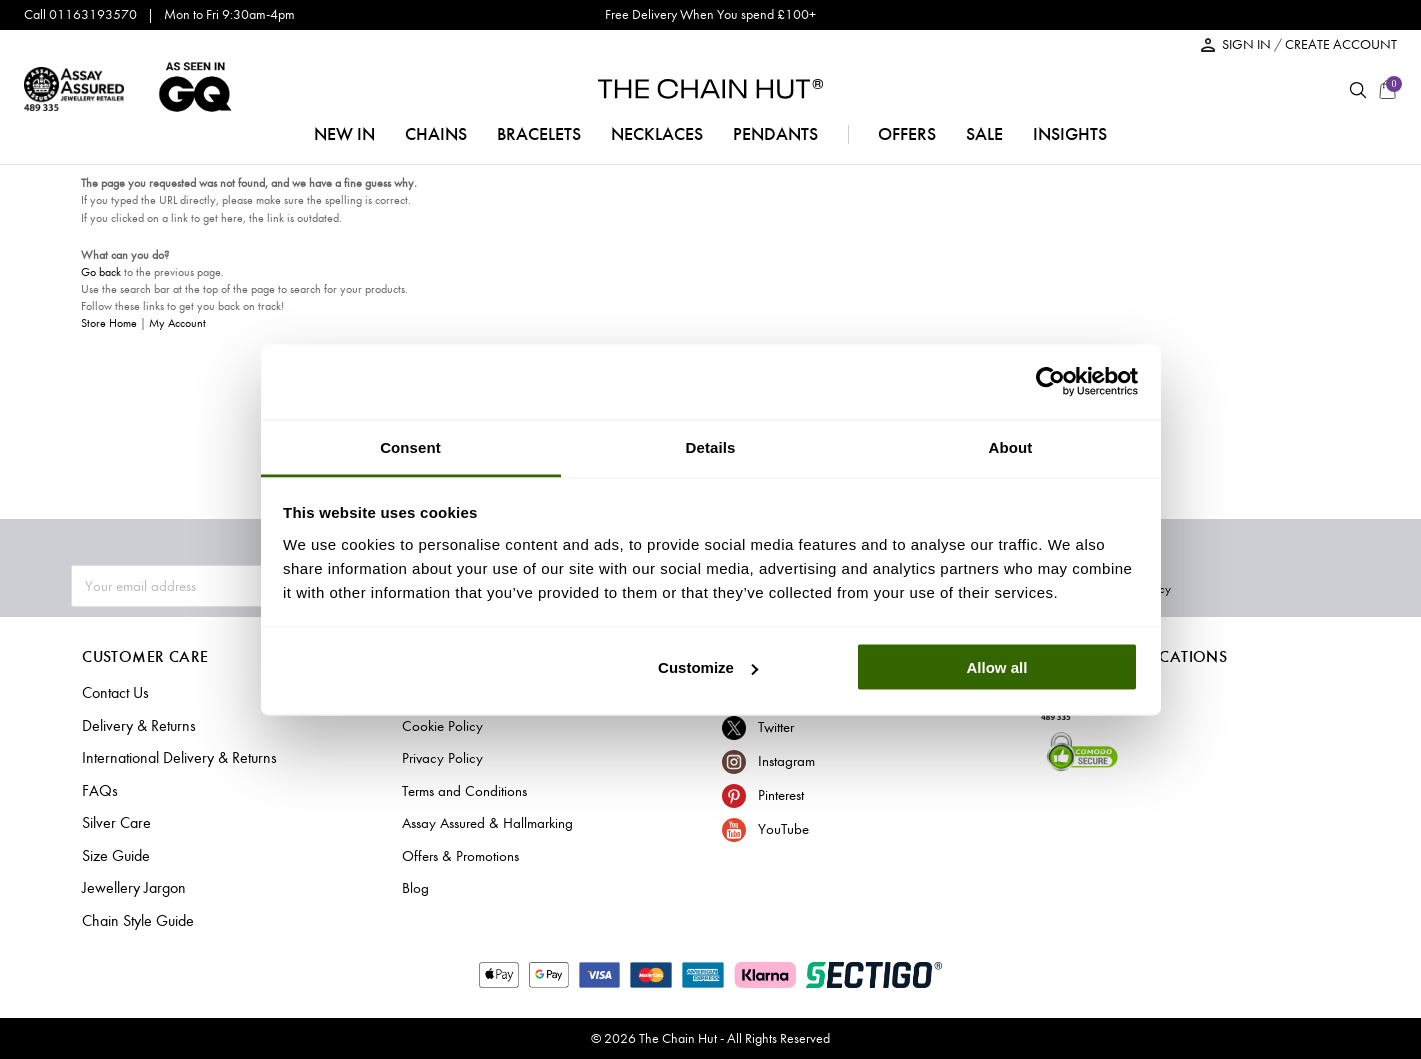 The height and width of the screenshot is (1059, 1421). Describe the element at coordinates (436, 134) in the screenshot. I see `chains` at that location.